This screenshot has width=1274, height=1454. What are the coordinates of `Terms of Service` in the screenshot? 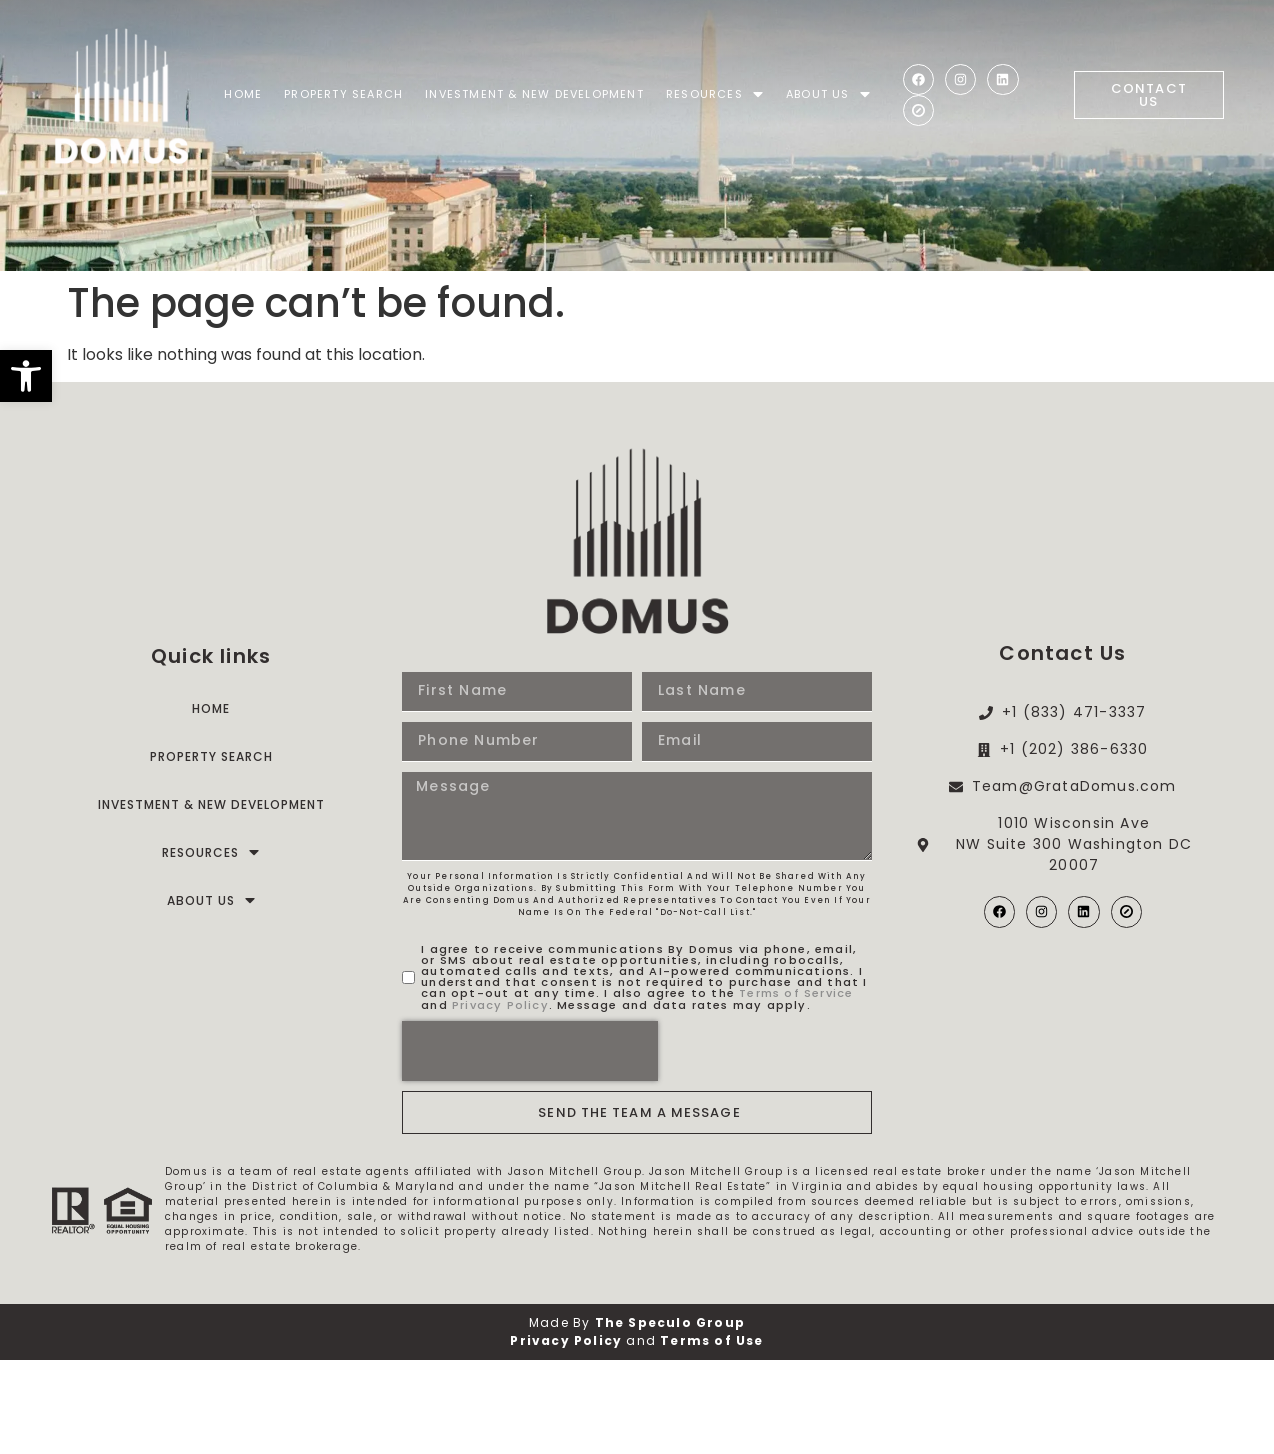 It's located at (796, 1080).